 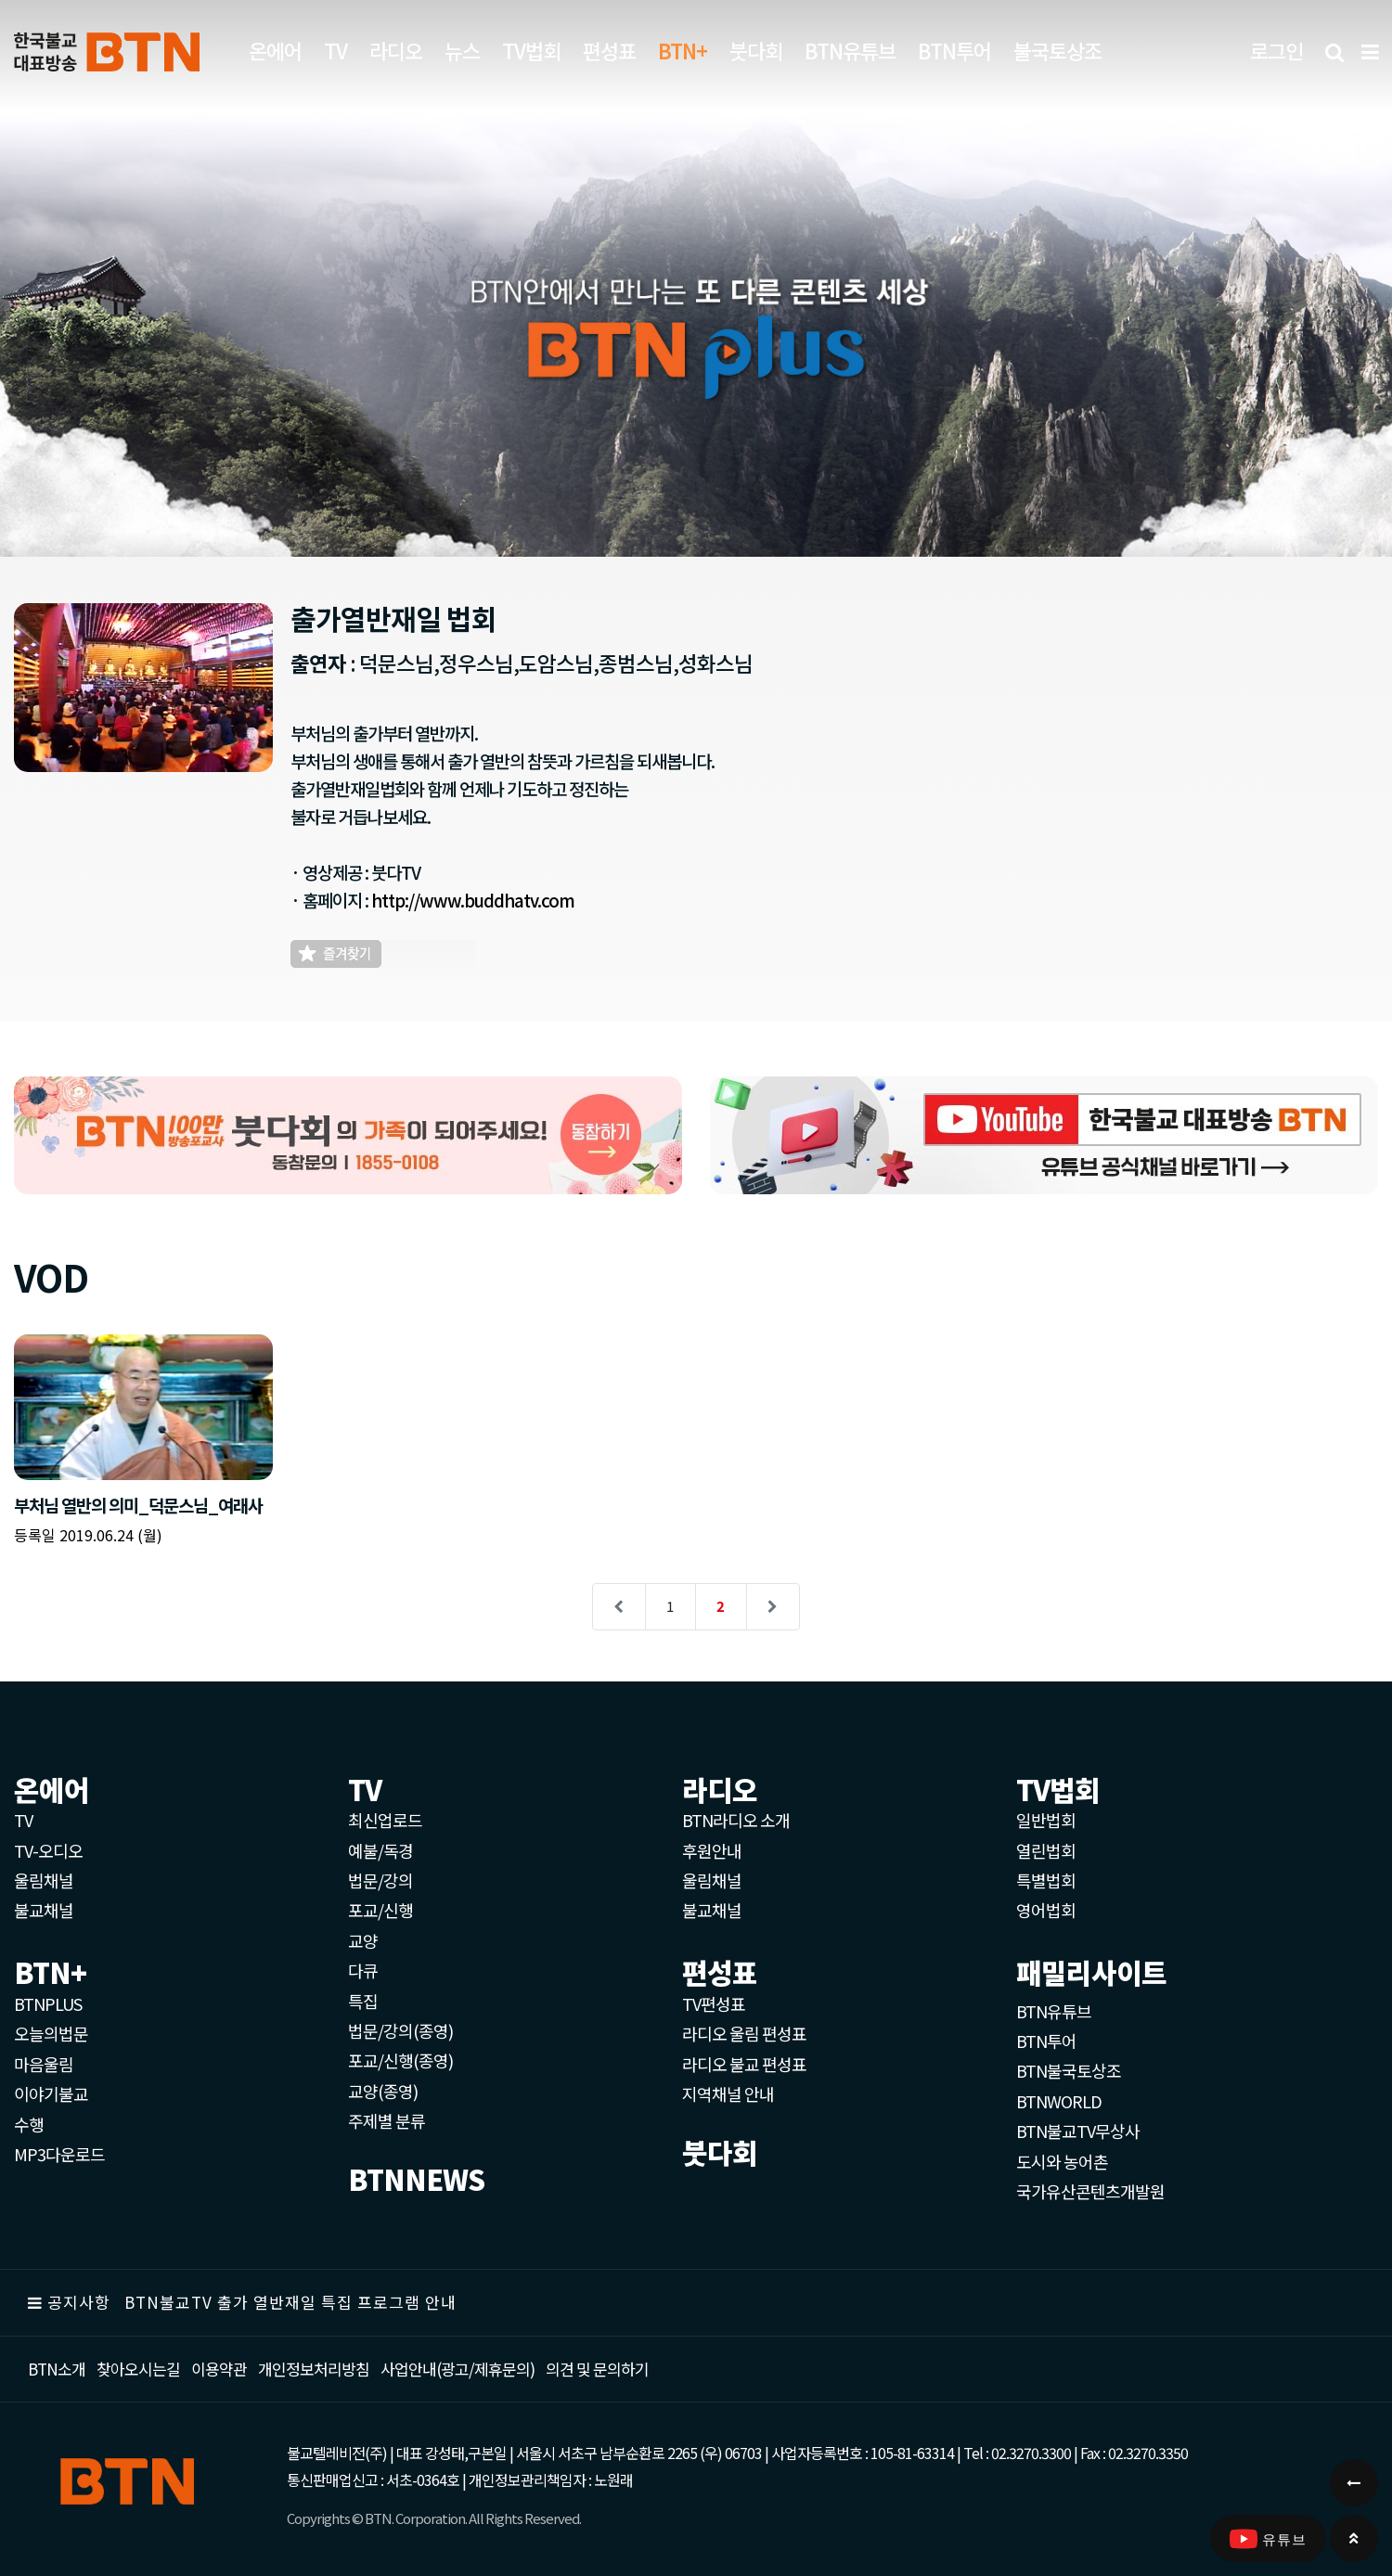 What do you see at coordinates (755, 50) in the screenshot?
I see `붓다회` at bounding box center [755, 50].